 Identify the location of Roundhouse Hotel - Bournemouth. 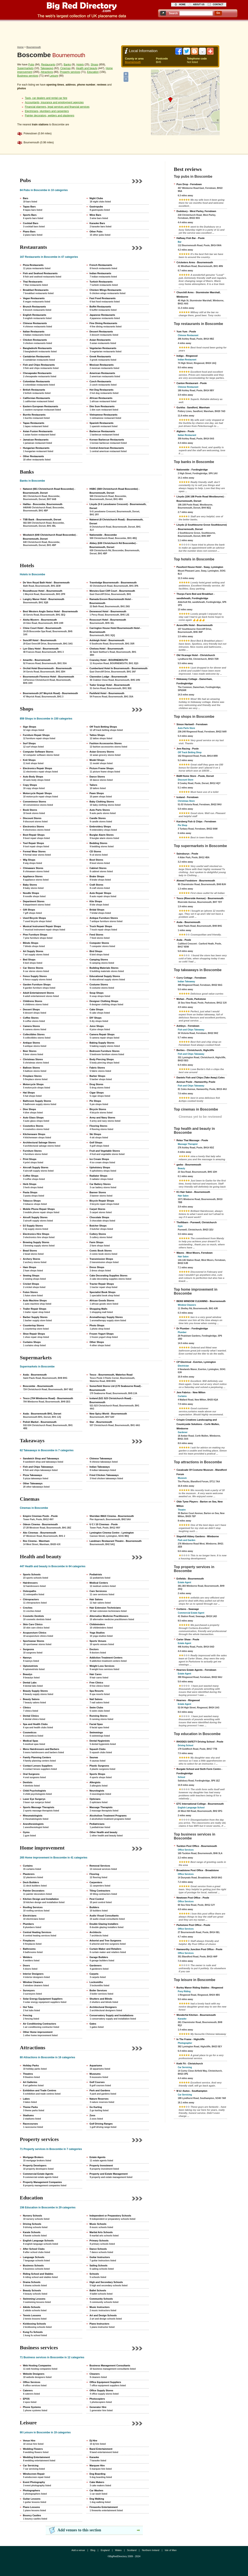
(42, 591).